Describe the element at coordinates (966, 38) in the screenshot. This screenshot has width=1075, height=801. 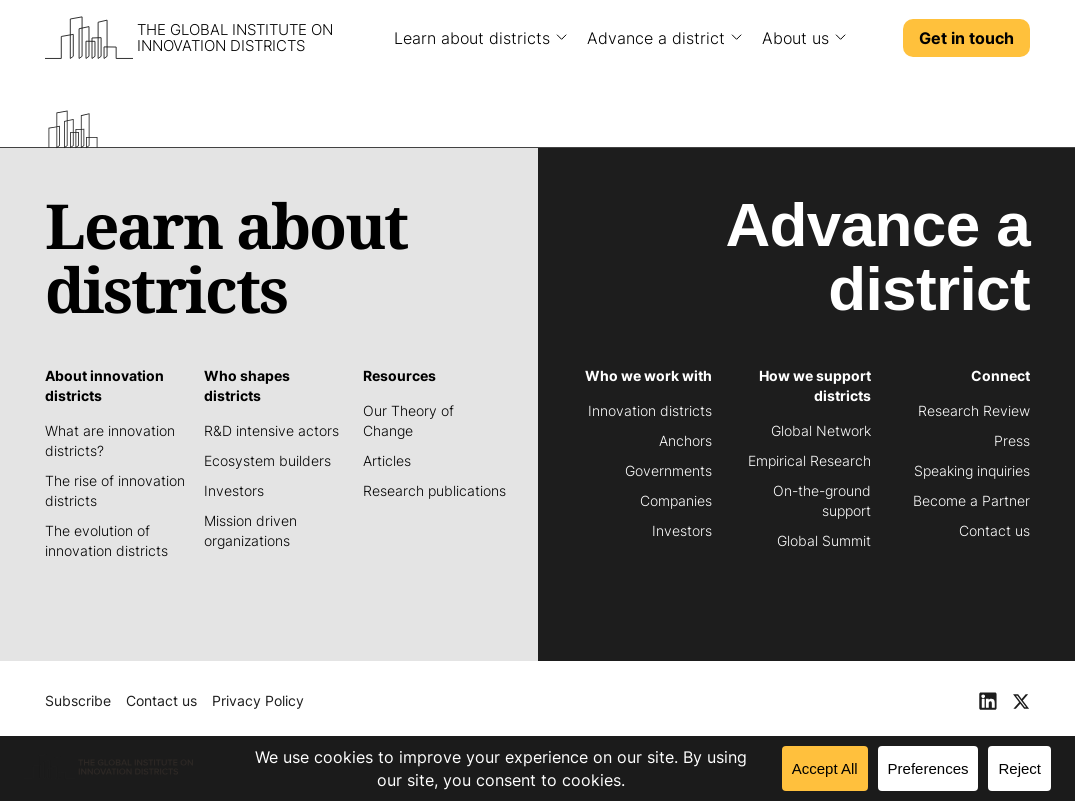
I see `Get in touch` at that location.